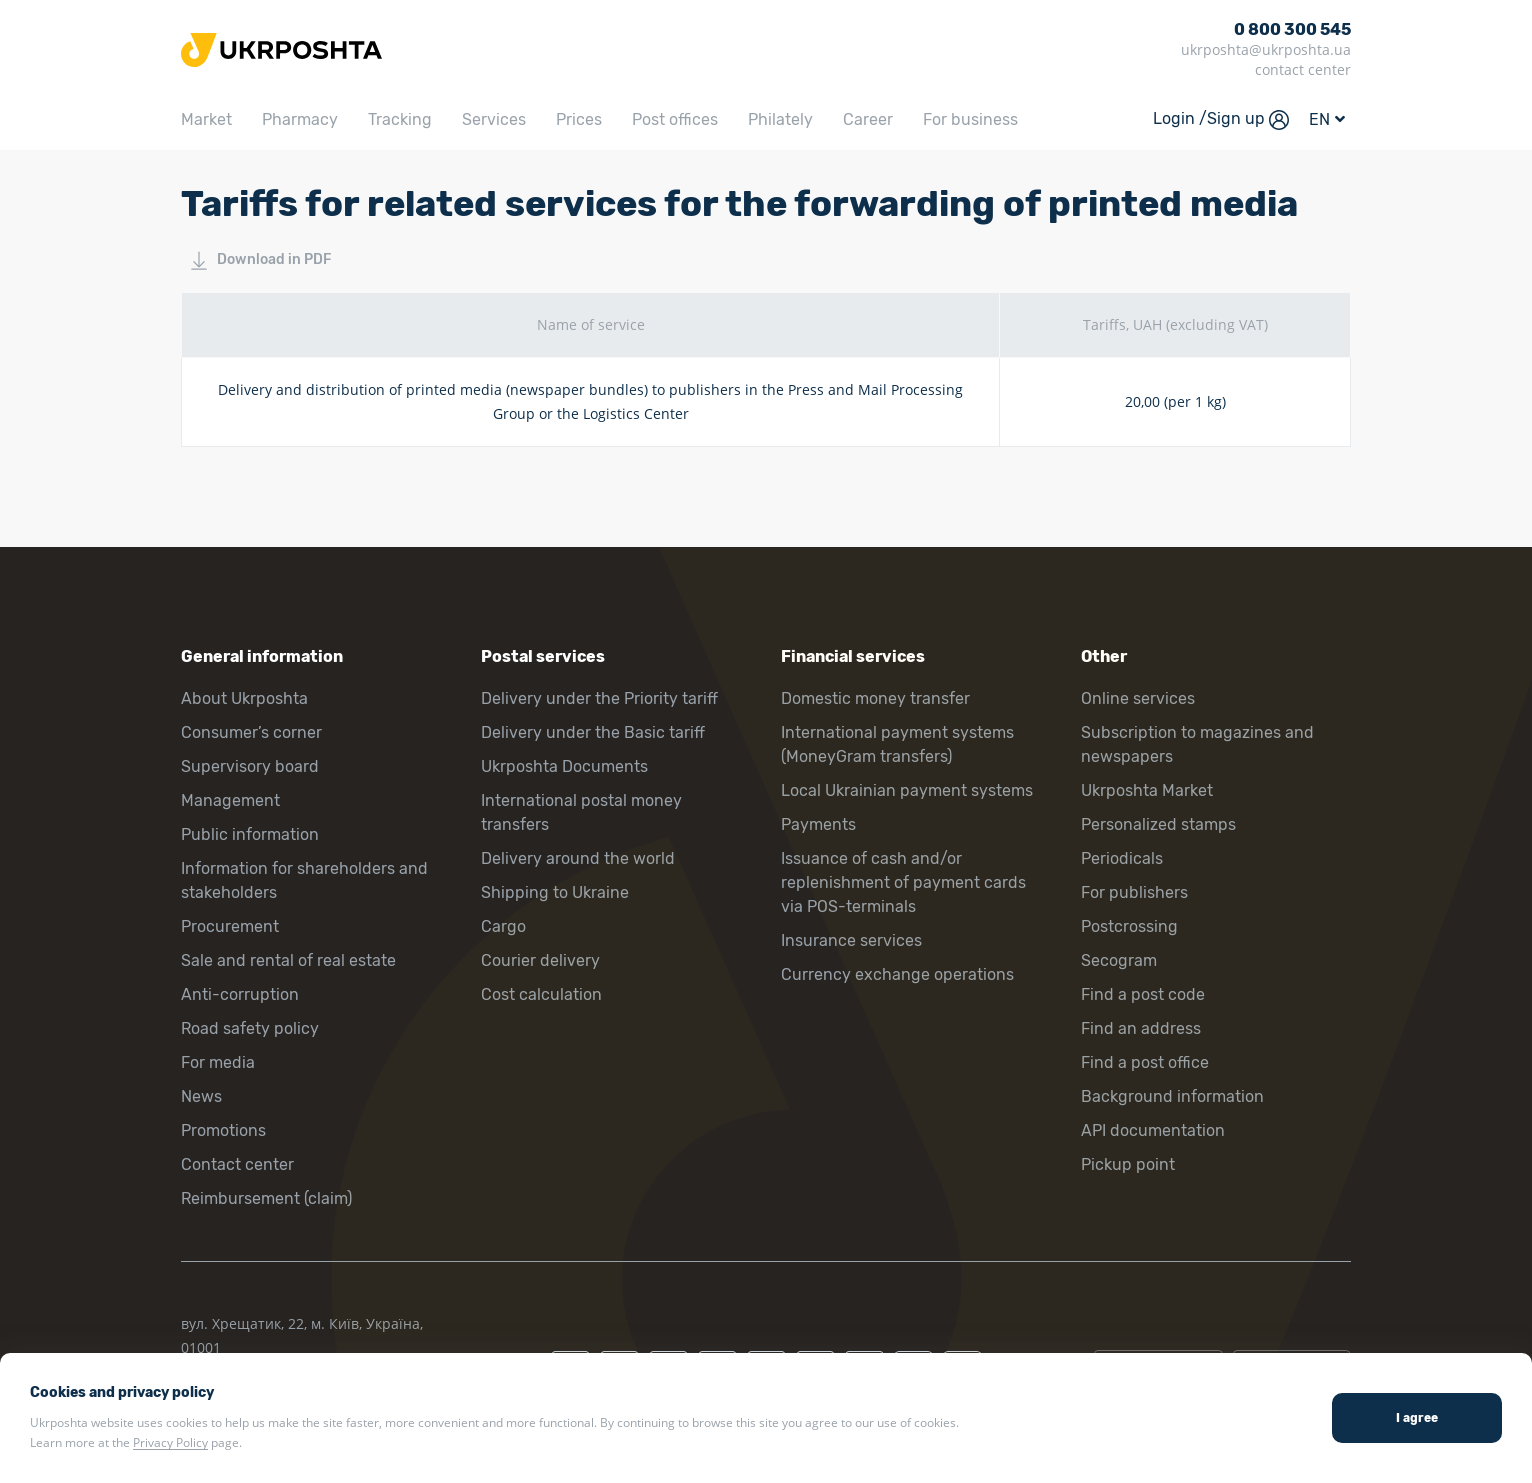 The width and height of the screenshot is (1532, 1483). Describe the element at coordinates (540, 960) in the screenshot. I see `Courier delivery` at that location.